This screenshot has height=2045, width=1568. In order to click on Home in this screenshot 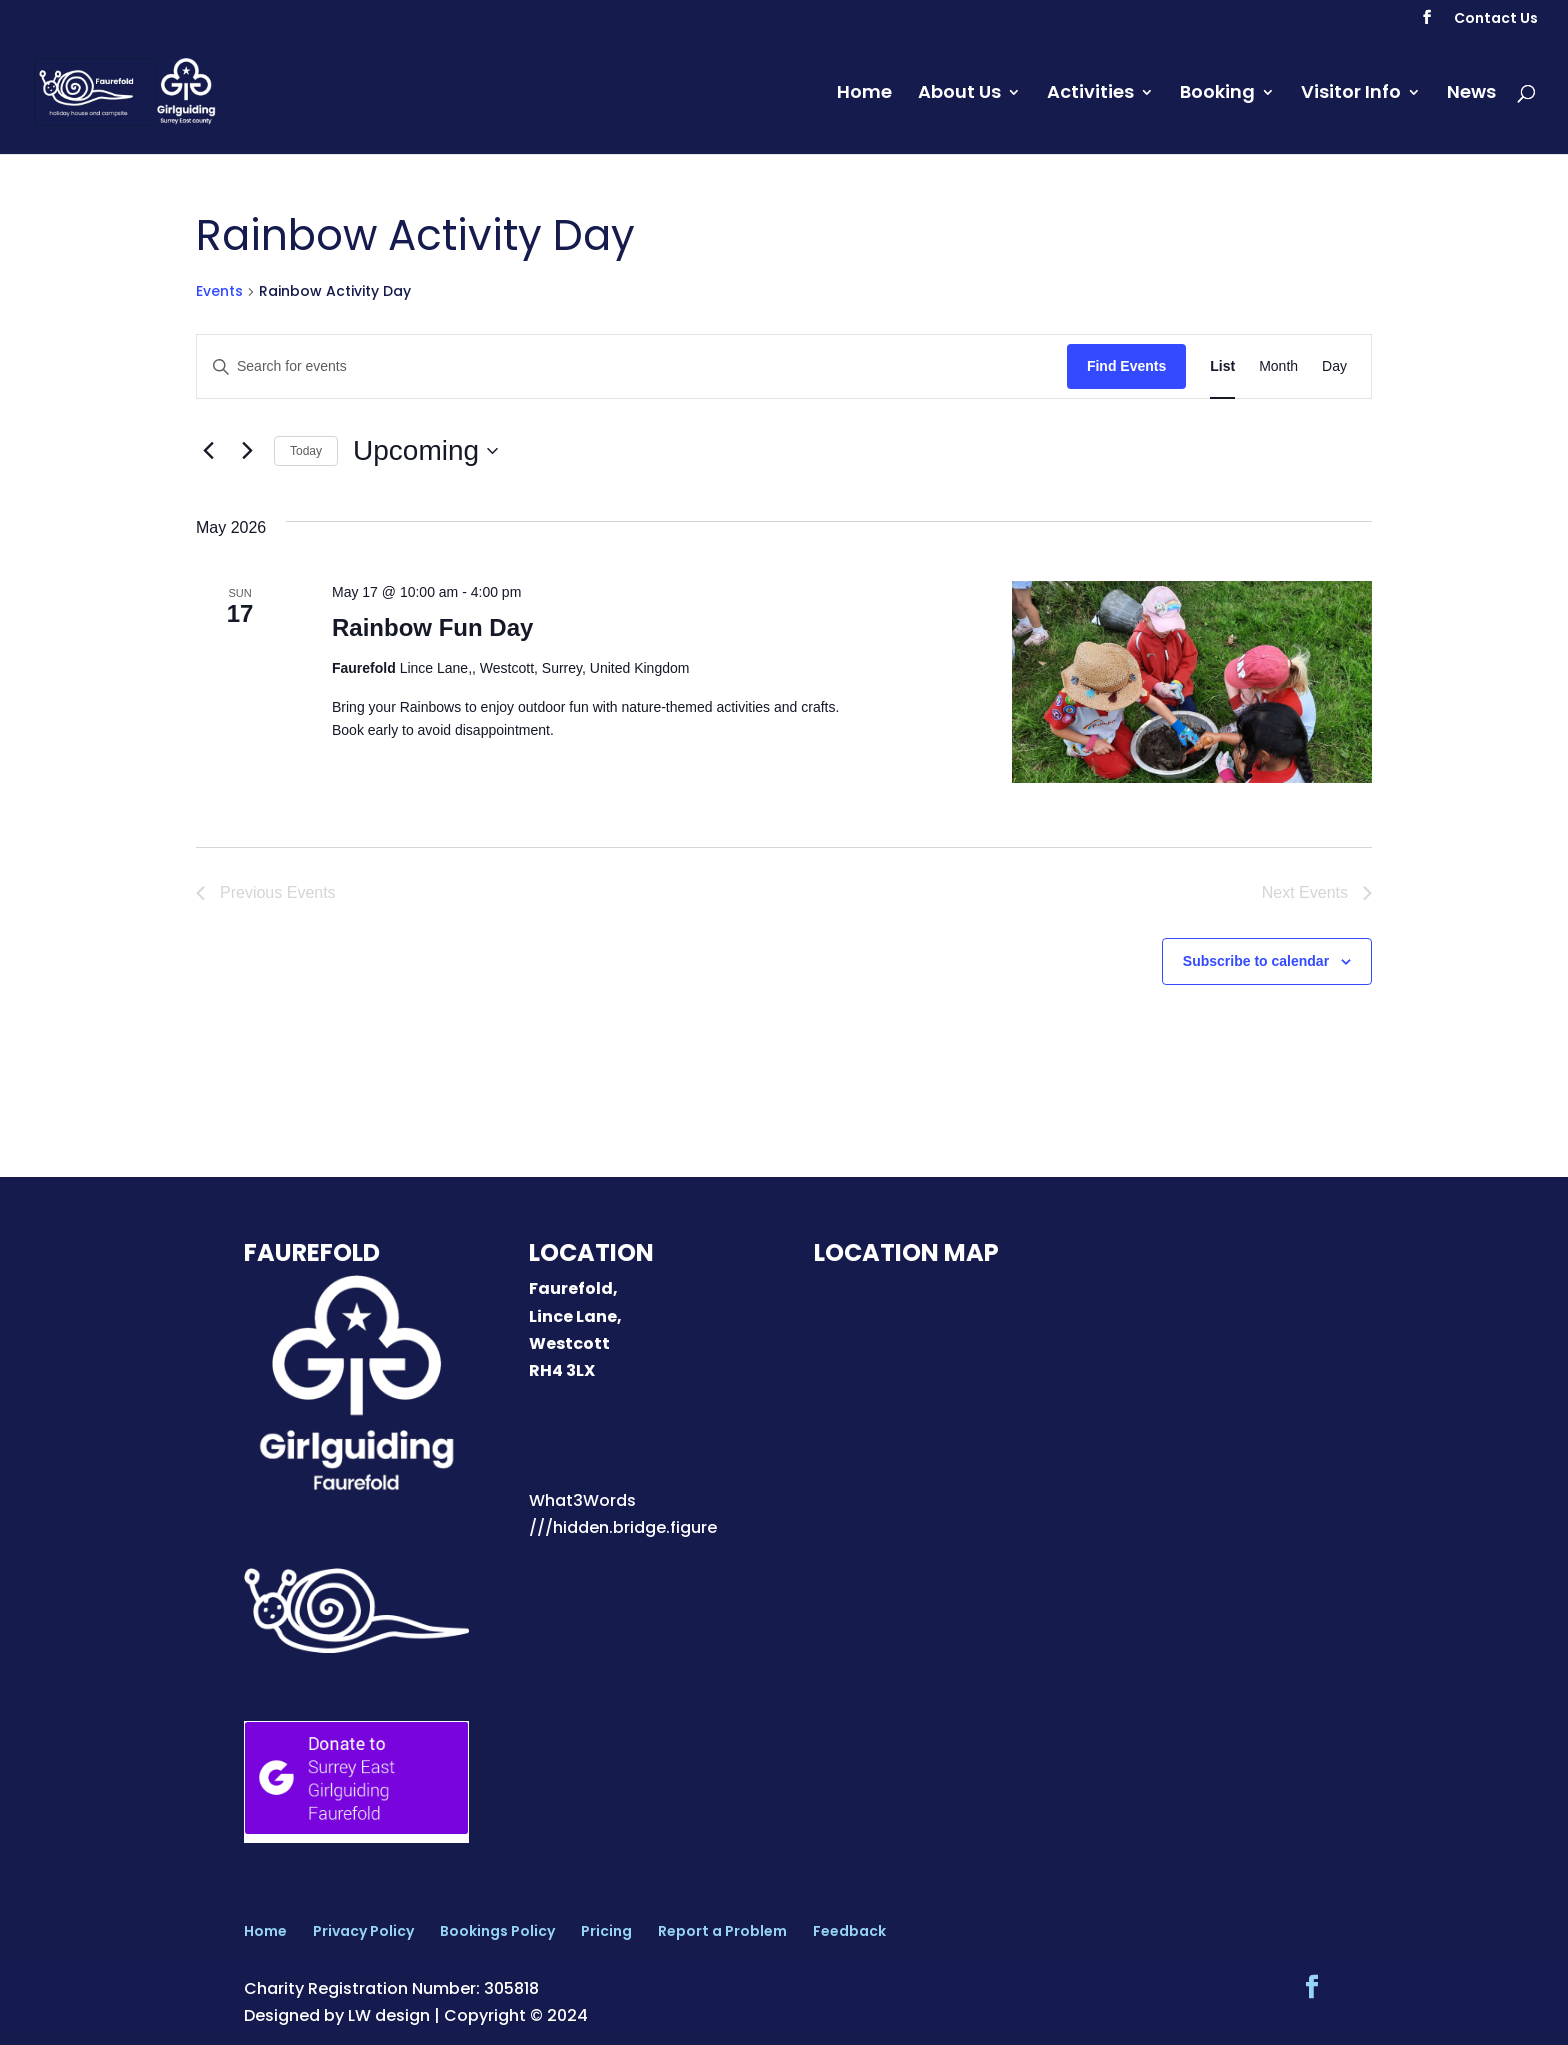, I will do `click(864, 94)`.